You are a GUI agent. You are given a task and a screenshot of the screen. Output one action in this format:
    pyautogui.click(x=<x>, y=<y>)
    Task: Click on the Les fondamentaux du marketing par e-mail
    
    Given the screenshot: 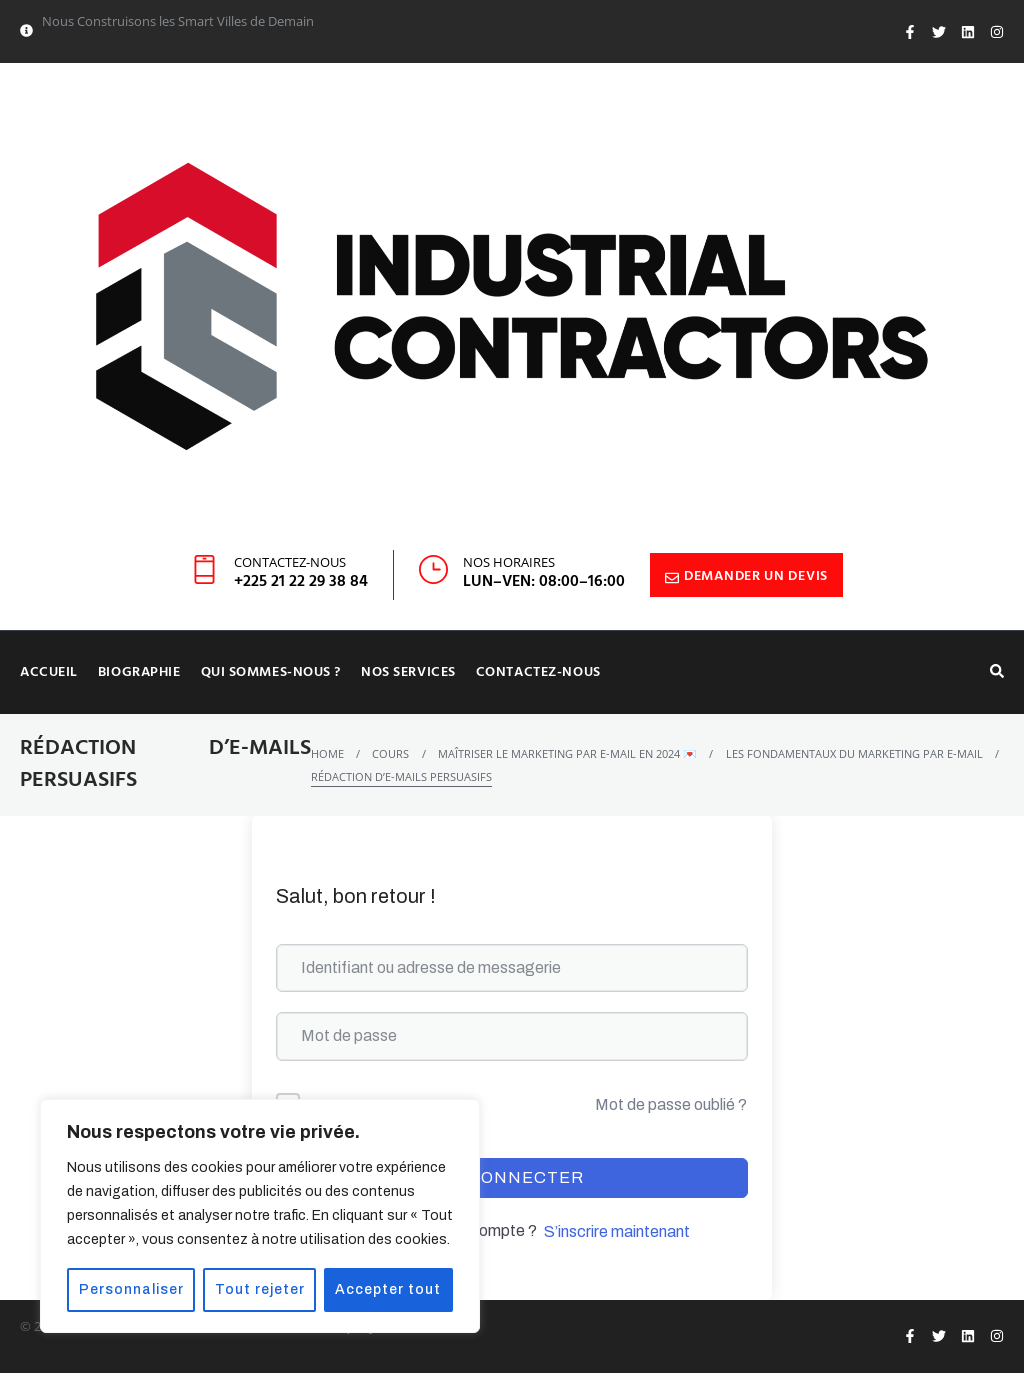 What is the action you would take?
    pyautogui.click(x=854, y=753)
    